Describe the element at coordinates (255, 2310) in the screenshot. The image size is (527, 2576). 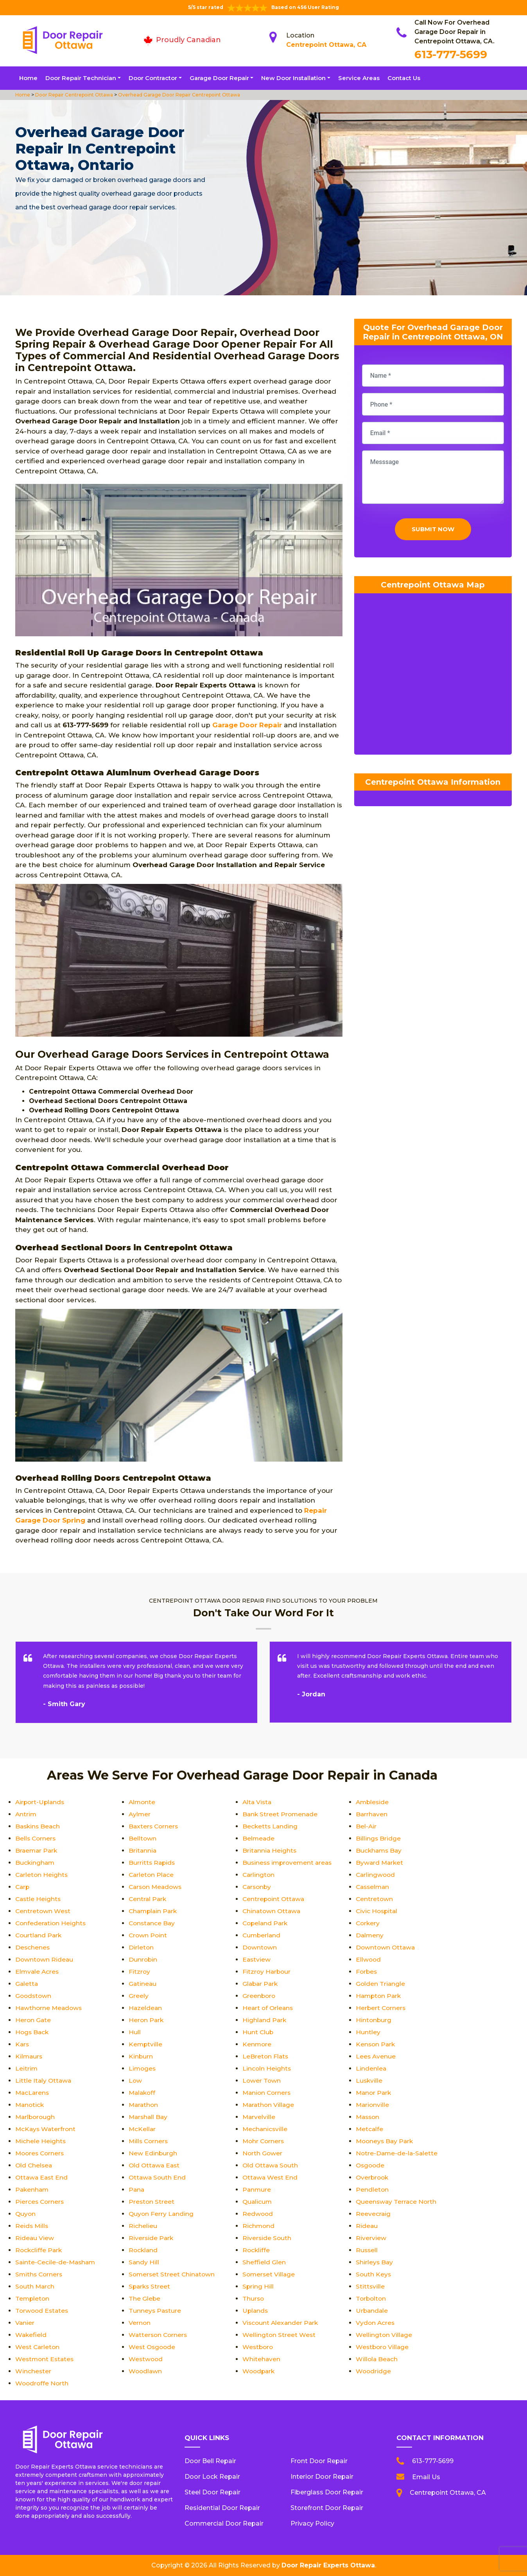
I see `Uplands` at that location.